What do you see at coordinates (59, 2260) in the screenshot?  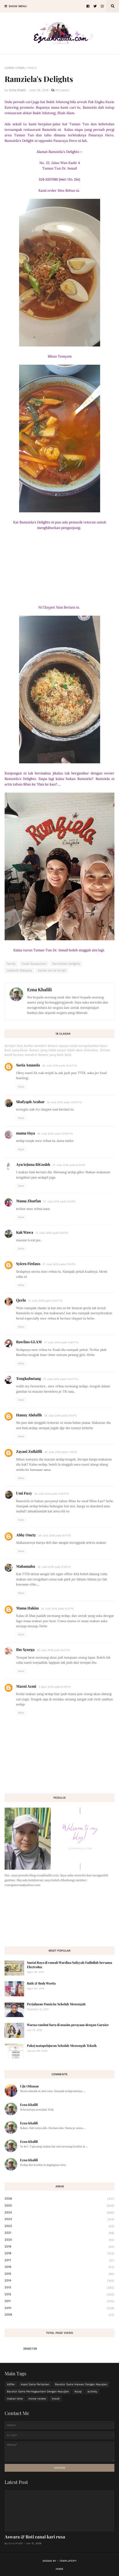 I see `2017` at bounding box center [59, 2260].